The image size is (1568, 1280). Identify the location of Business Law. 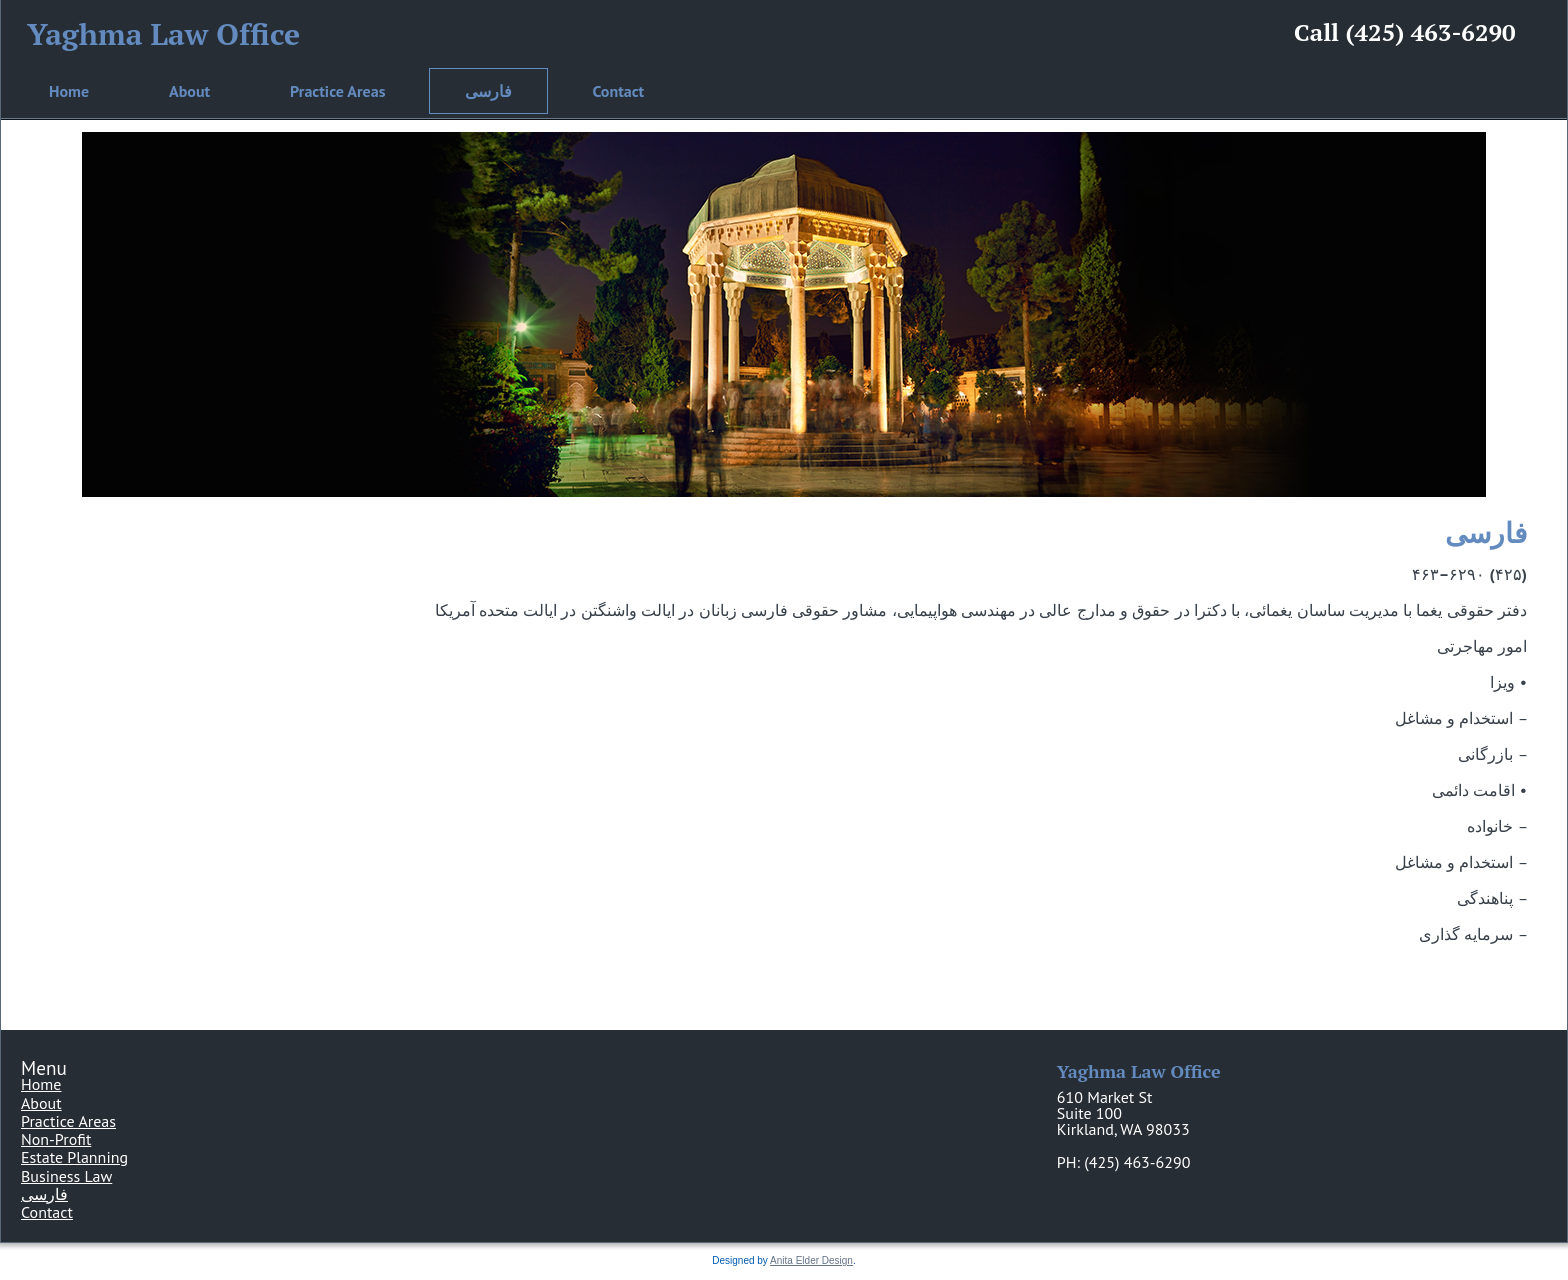
(66, 1176).